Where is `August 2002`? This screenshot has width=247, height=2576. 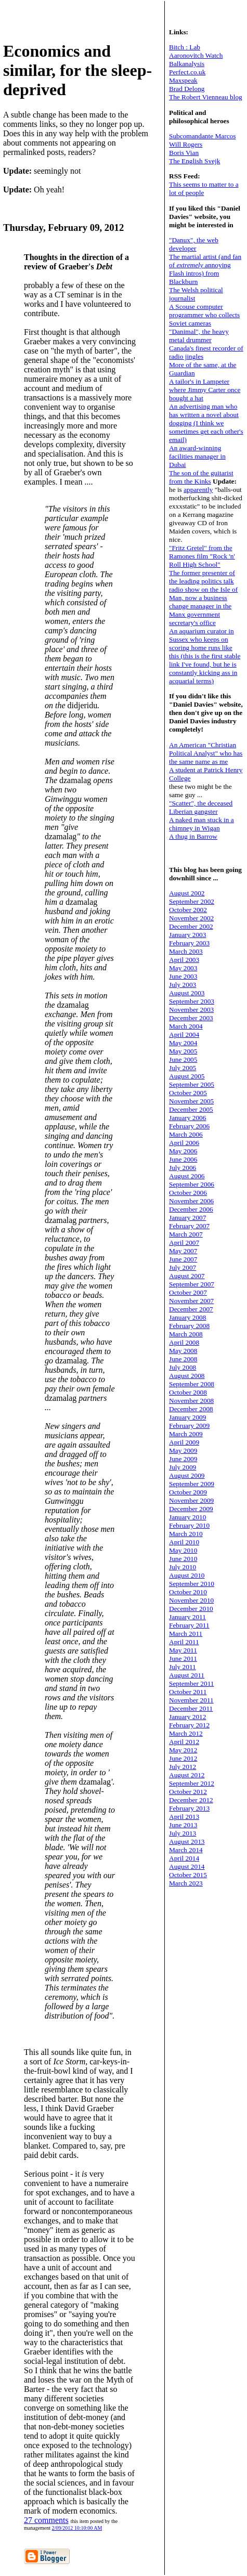
August 2002 is located at coordinates (187, 893).